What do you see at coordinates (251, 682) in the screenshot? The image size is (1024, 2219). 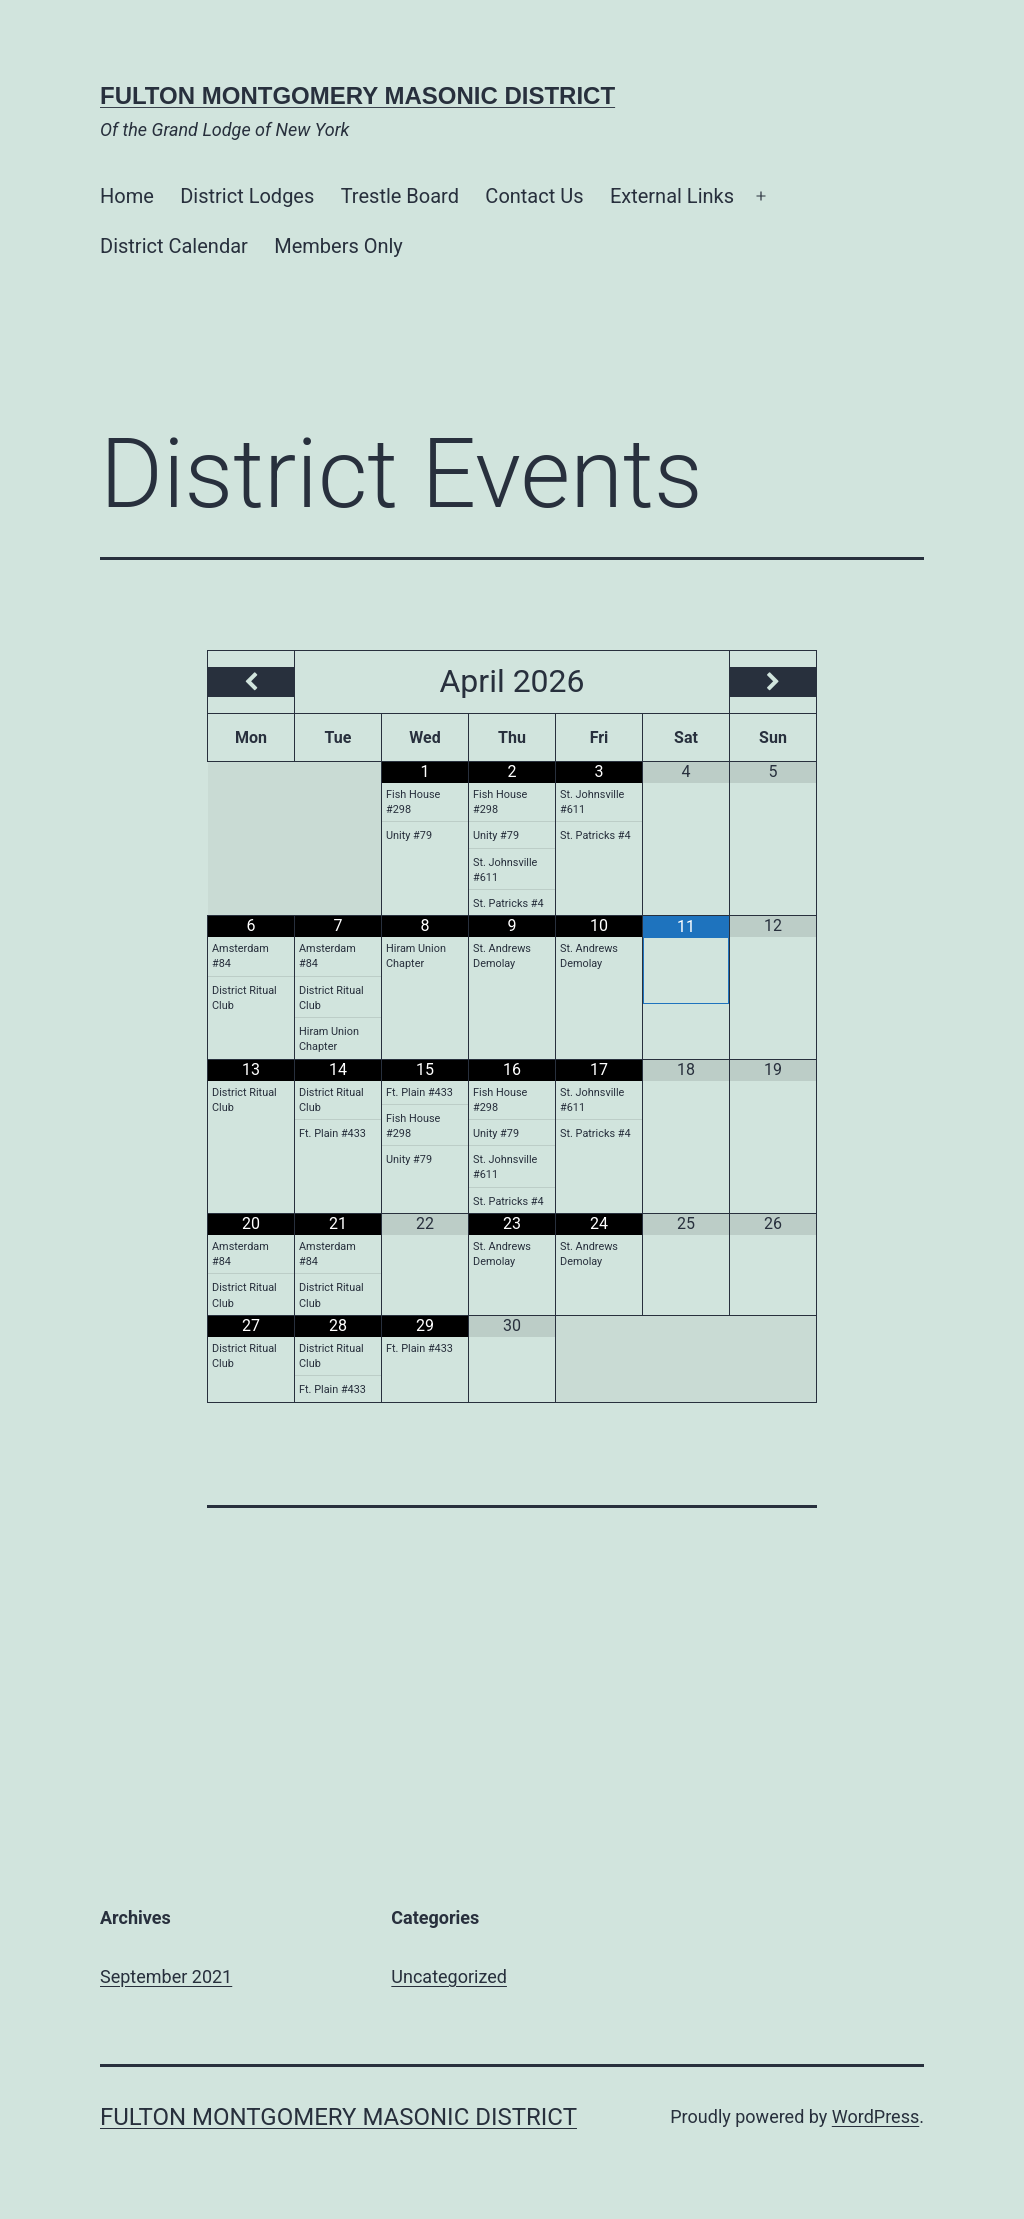 I see `[Previous Month]` at bounding box center [251, 682].